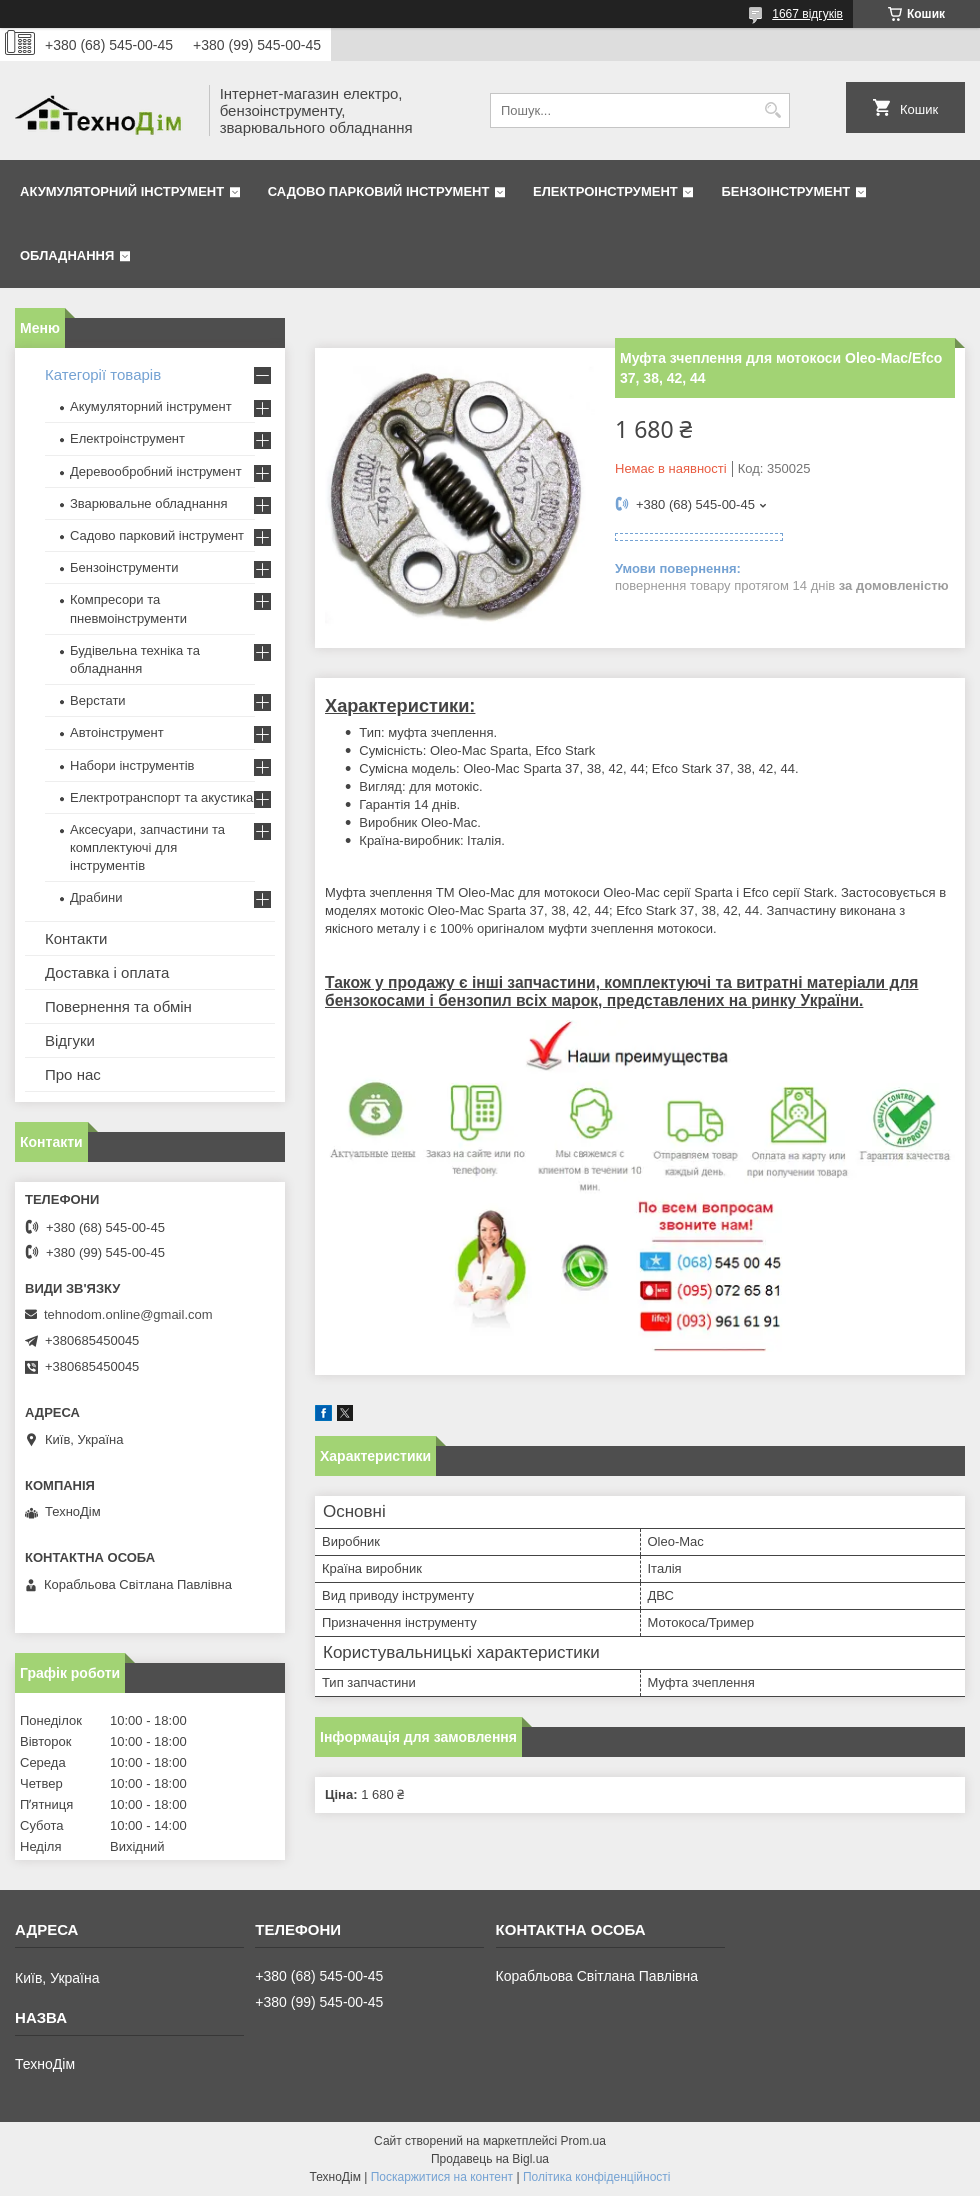 The image size is (980, 2196). What do you see at coordinates (70, 1040) in the screenshot?
I see `Відгуки` at bounding box center [70, 1040].